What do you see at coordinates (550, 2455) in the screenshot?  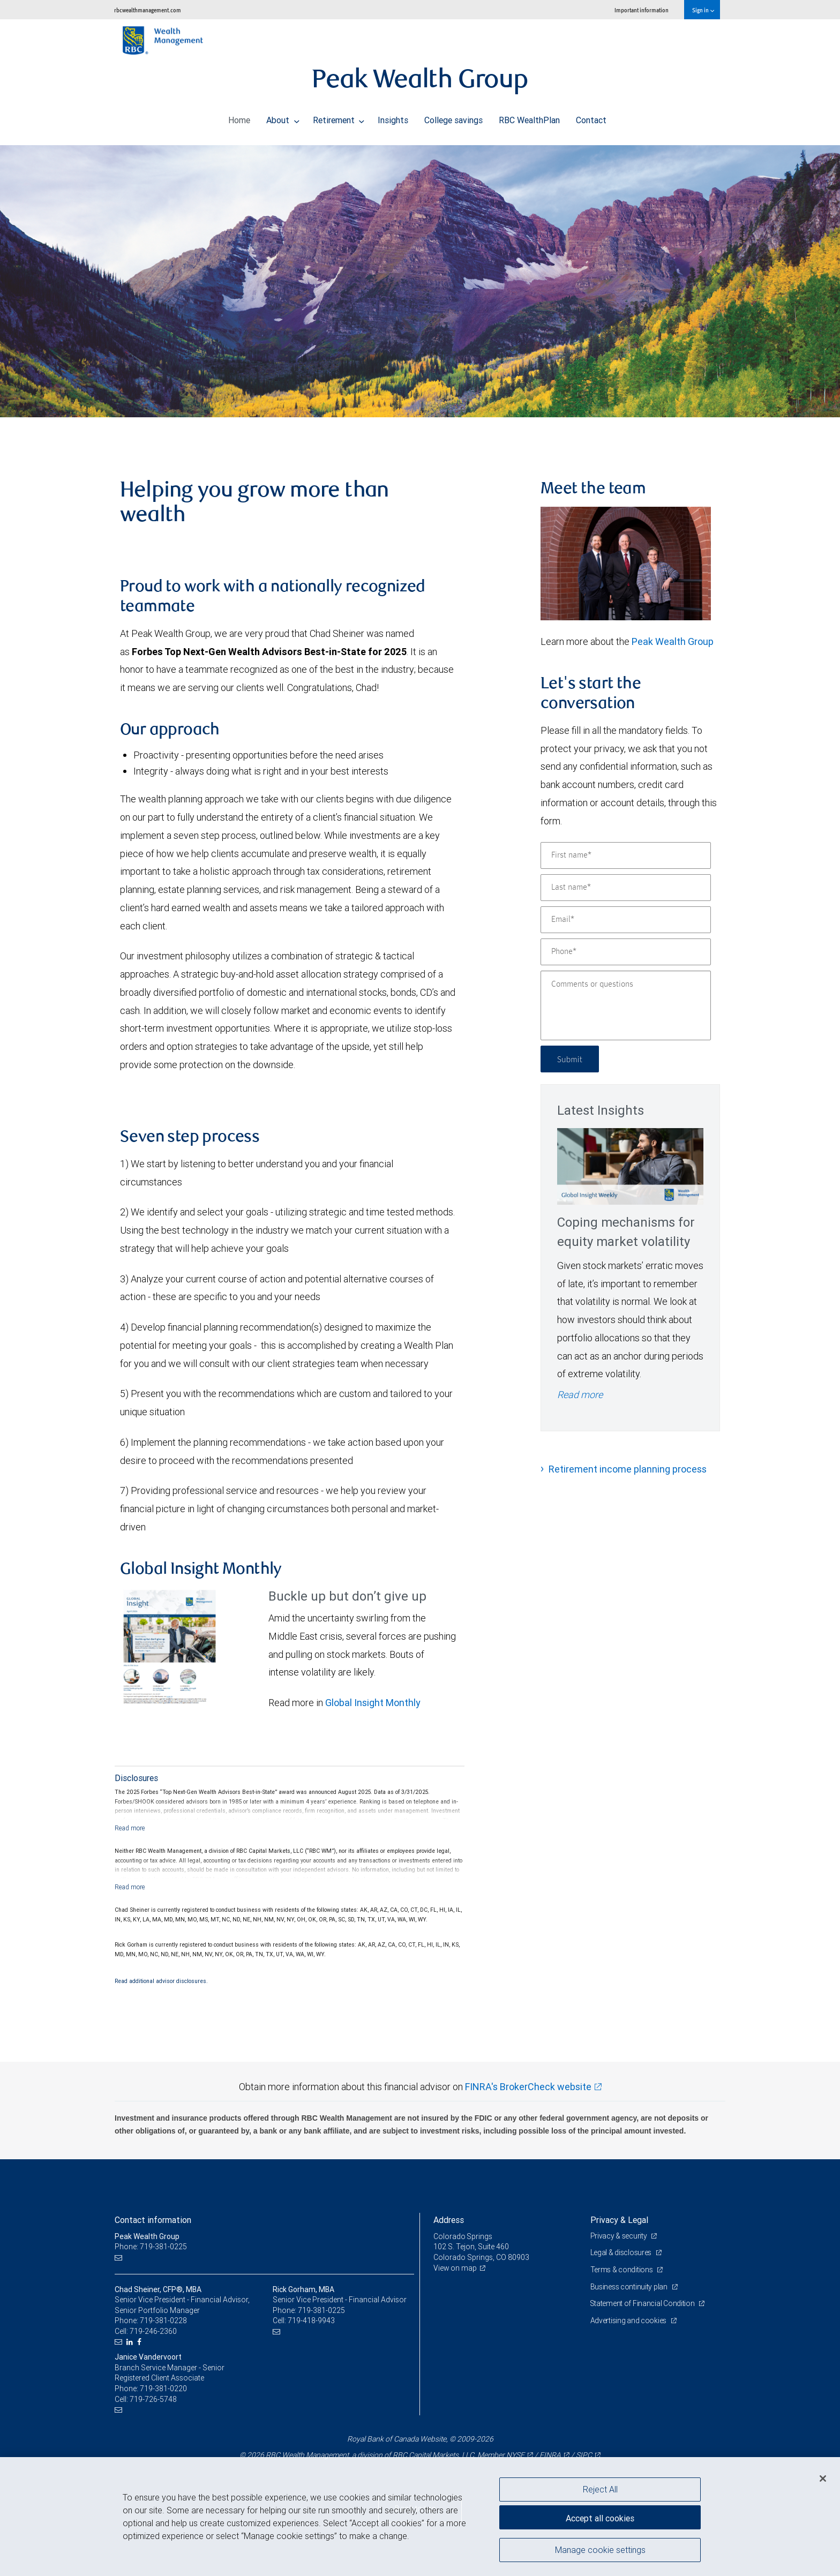 I see `FINRA` at bounding box center [550, 2455].